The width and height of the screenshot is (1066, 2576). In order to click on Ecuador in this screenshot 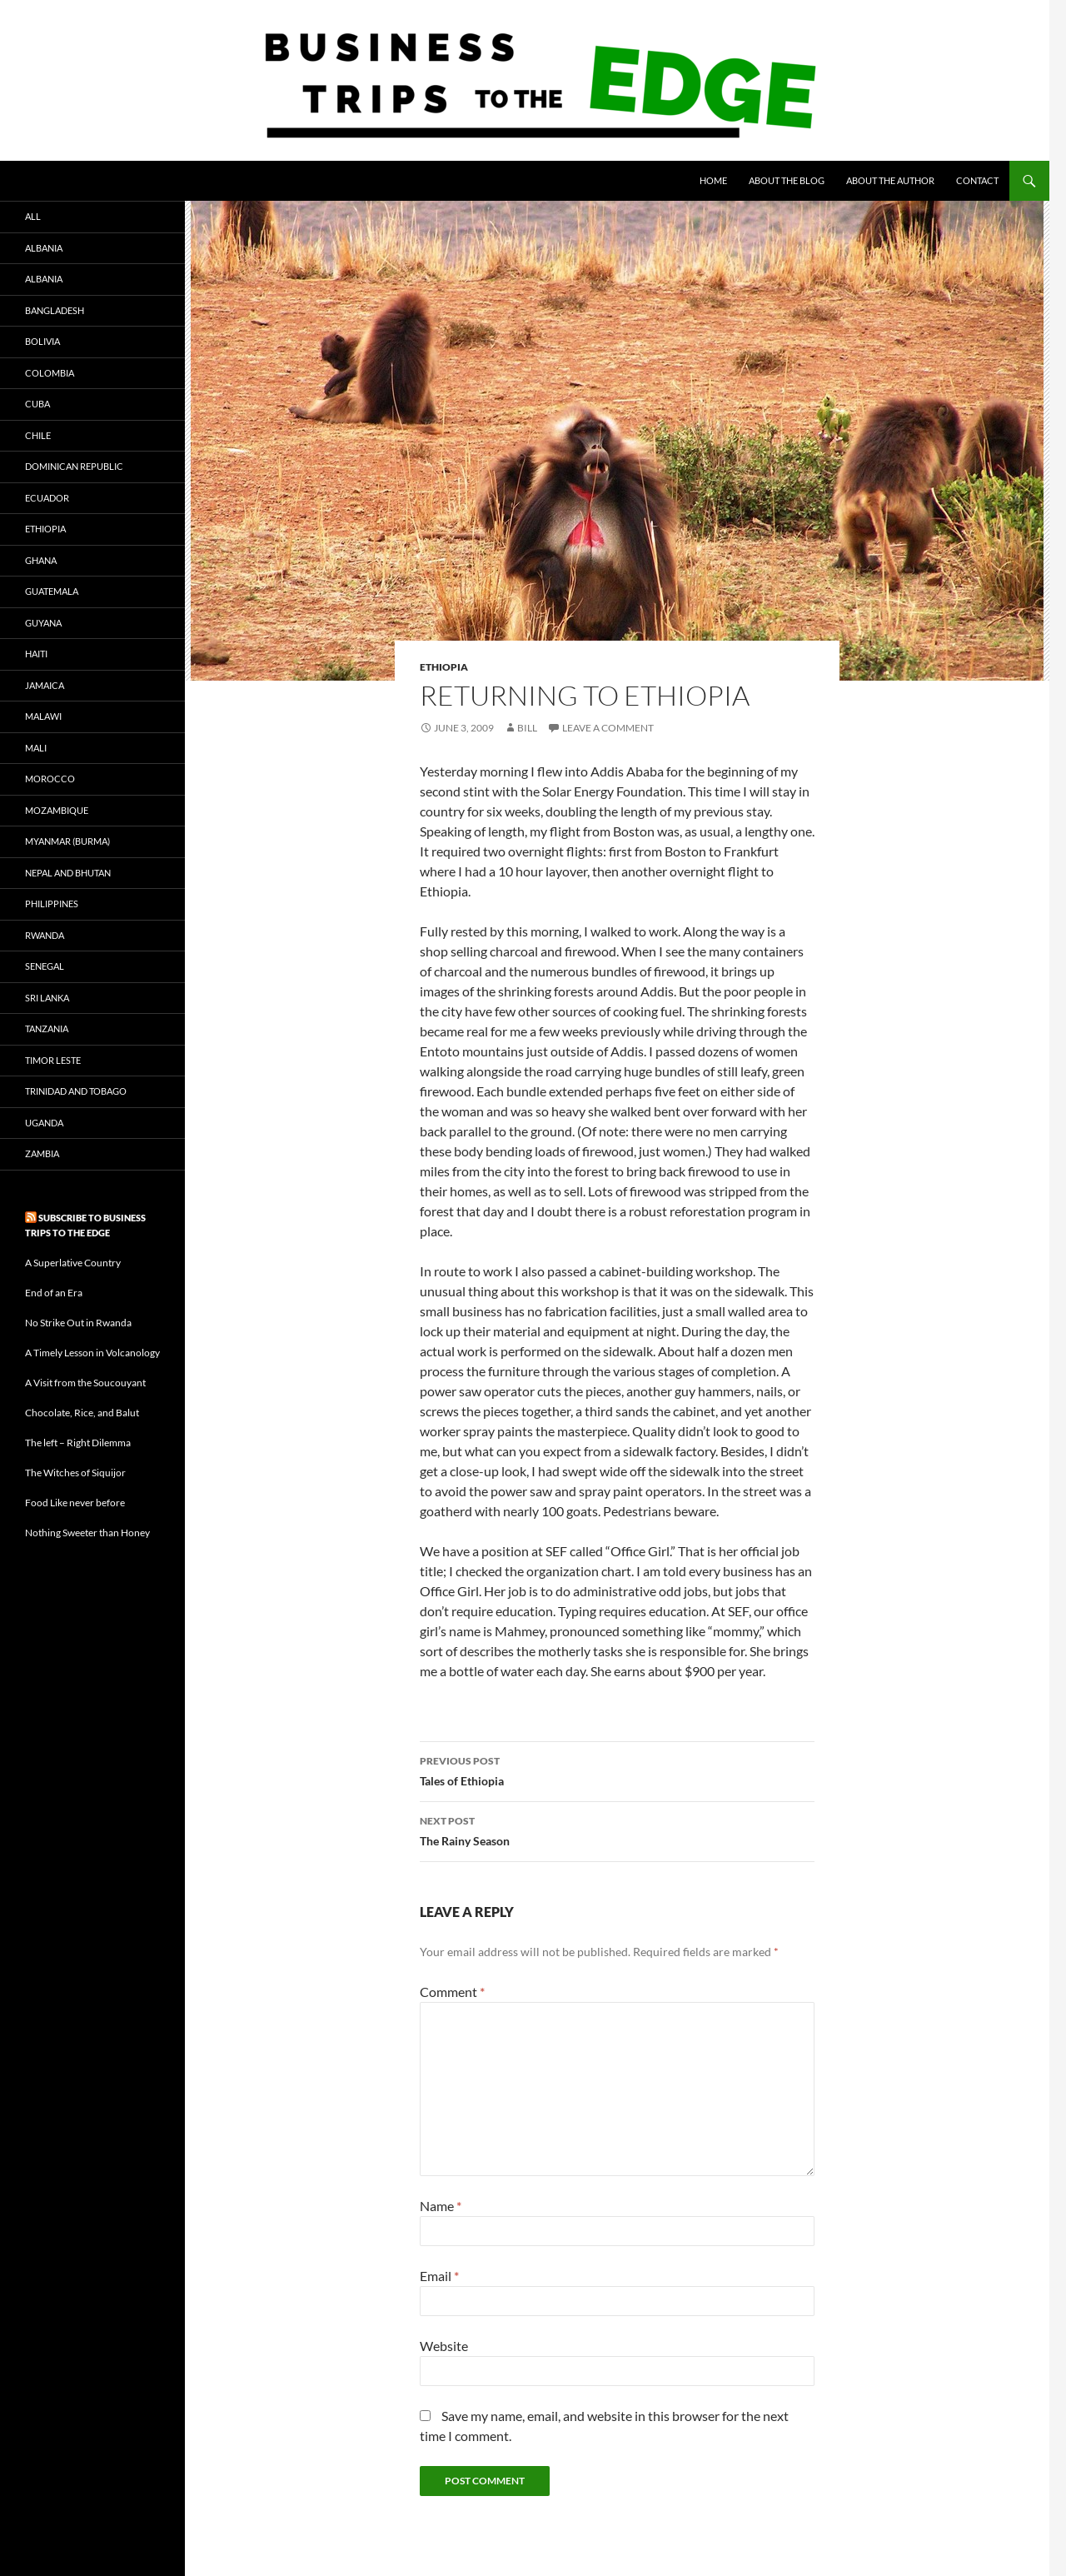, I will do `click(47, 497)`.